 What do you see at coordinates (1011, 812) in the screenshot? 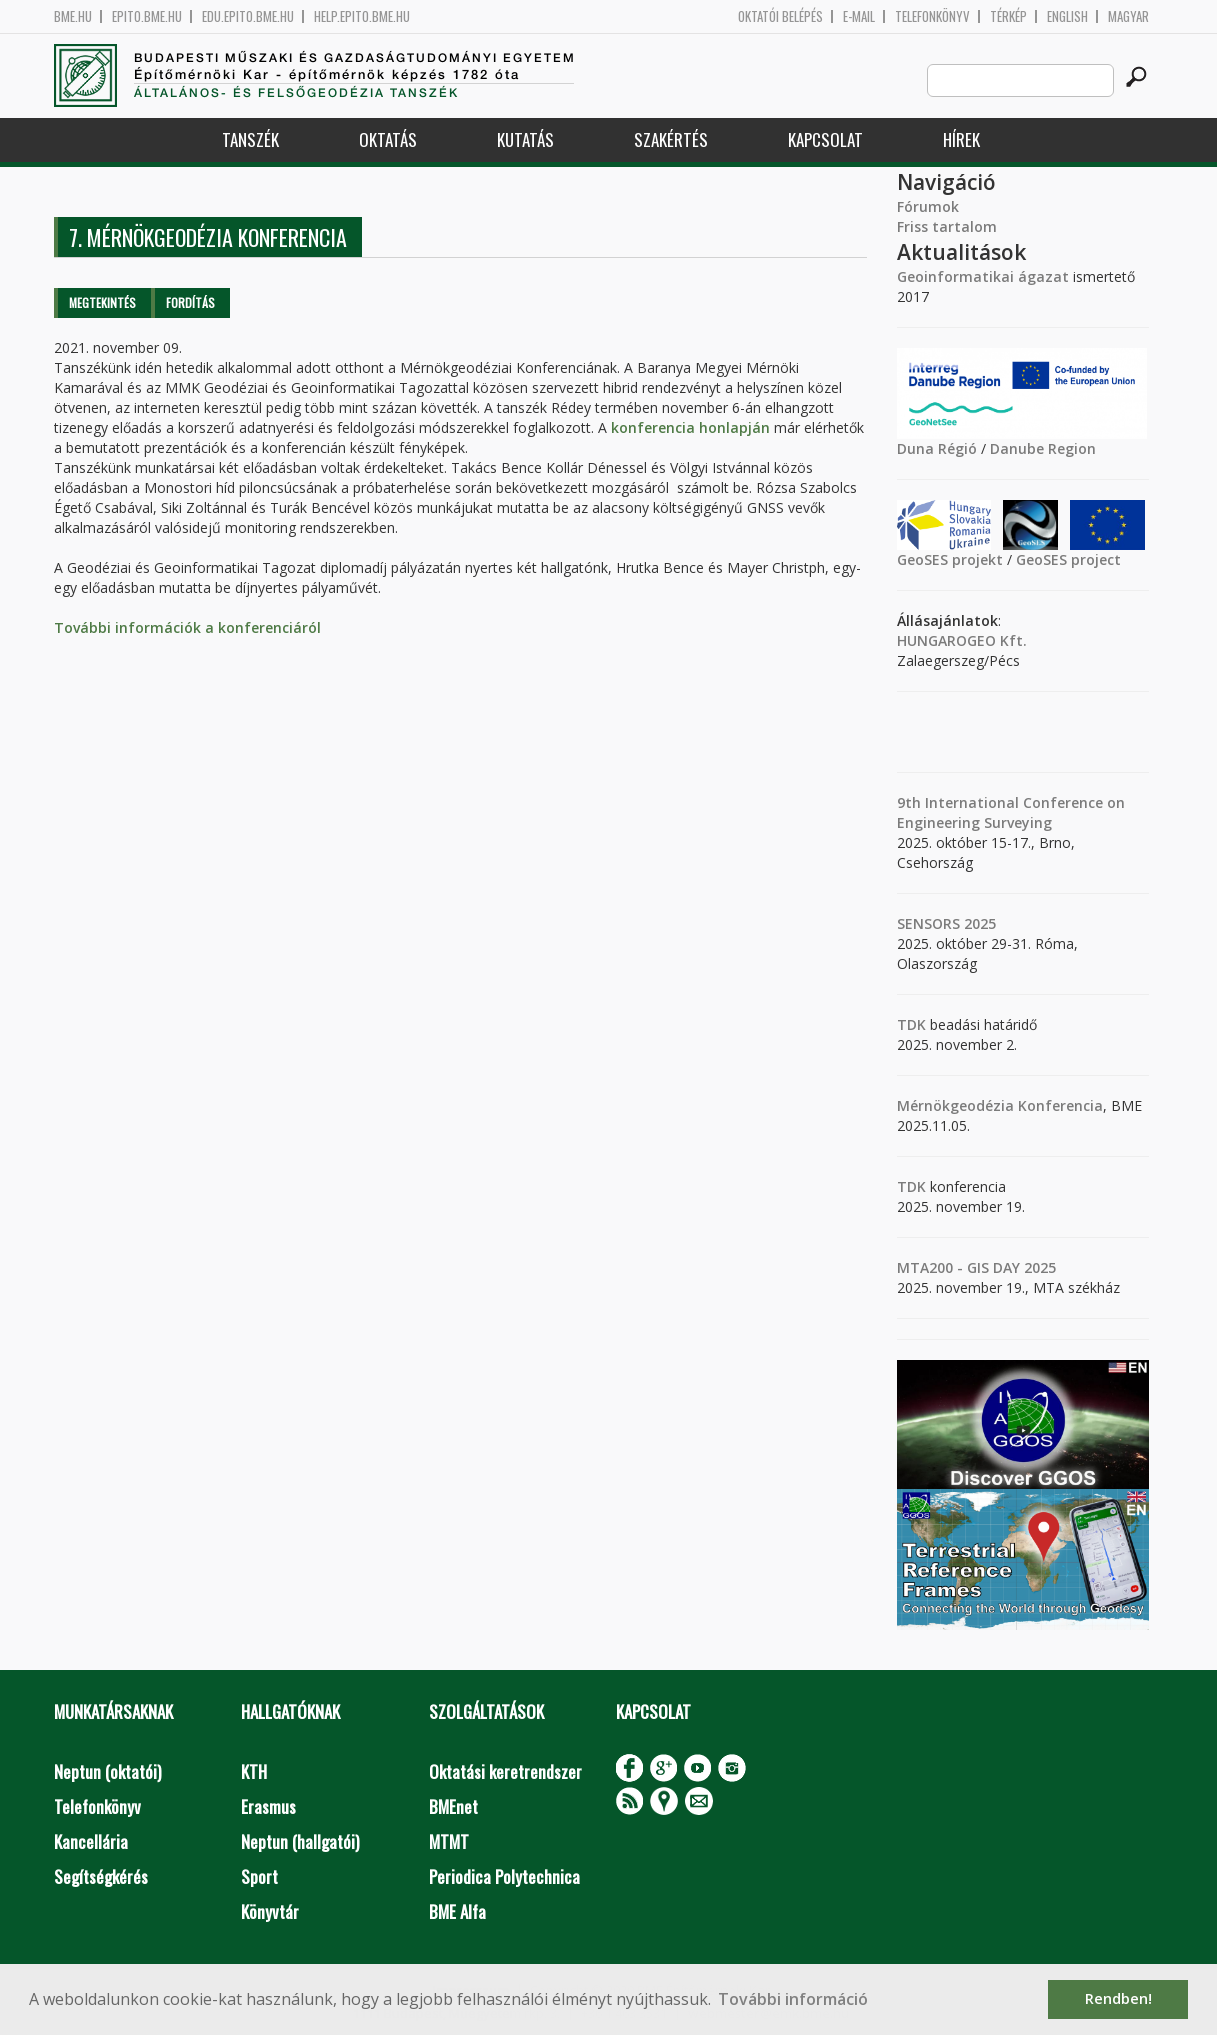
I see `9th International Conference on Engineering Surveying` at bounding box center [1011, 812].